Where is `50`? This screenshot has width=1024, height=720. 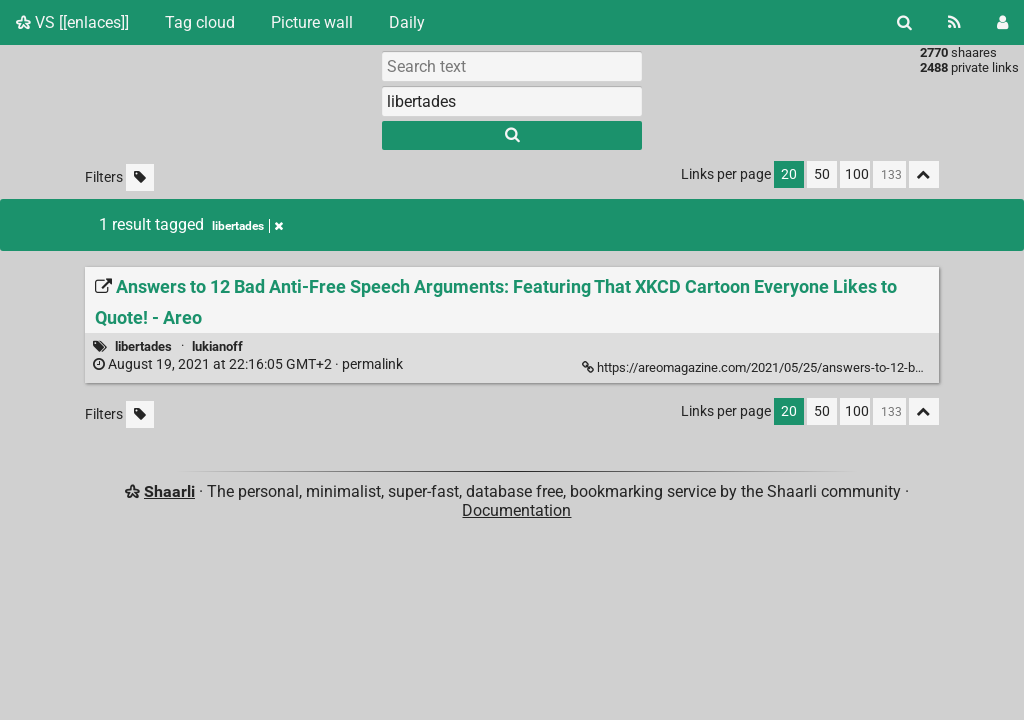 50 is located at coordinates (822, 174).